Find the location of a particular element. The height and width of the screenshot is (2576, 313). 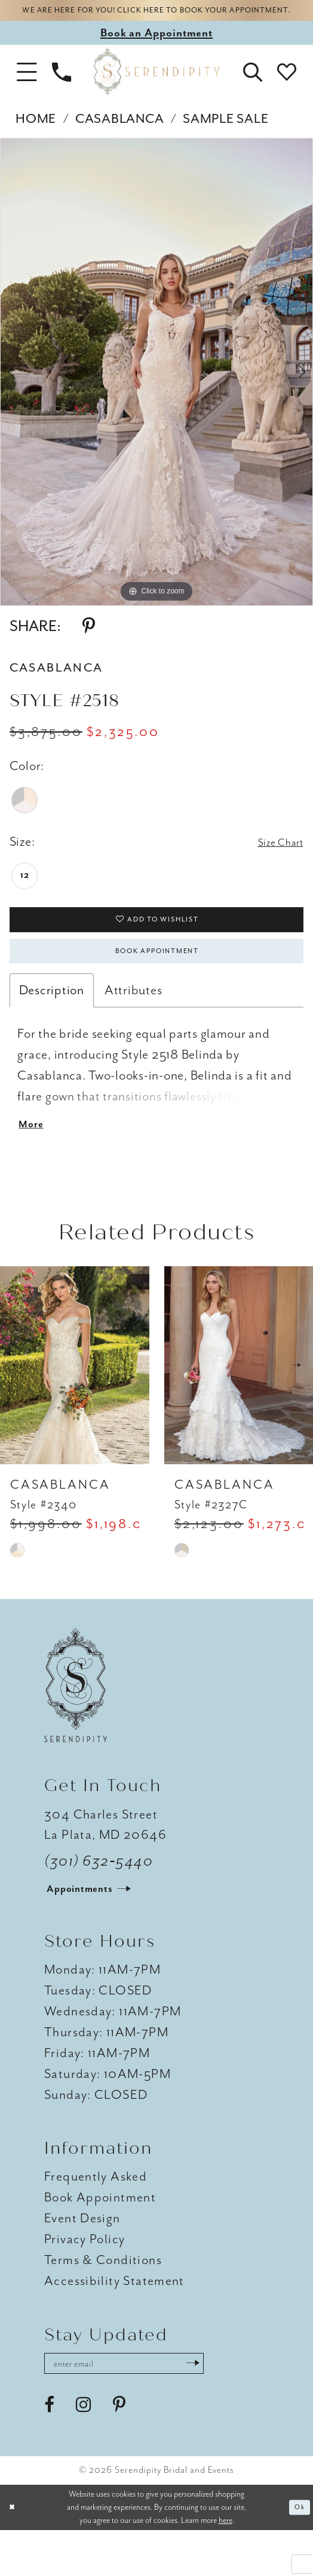

[Share using Pinterest - Opens in new tab] is located at coordinates (88, 644).